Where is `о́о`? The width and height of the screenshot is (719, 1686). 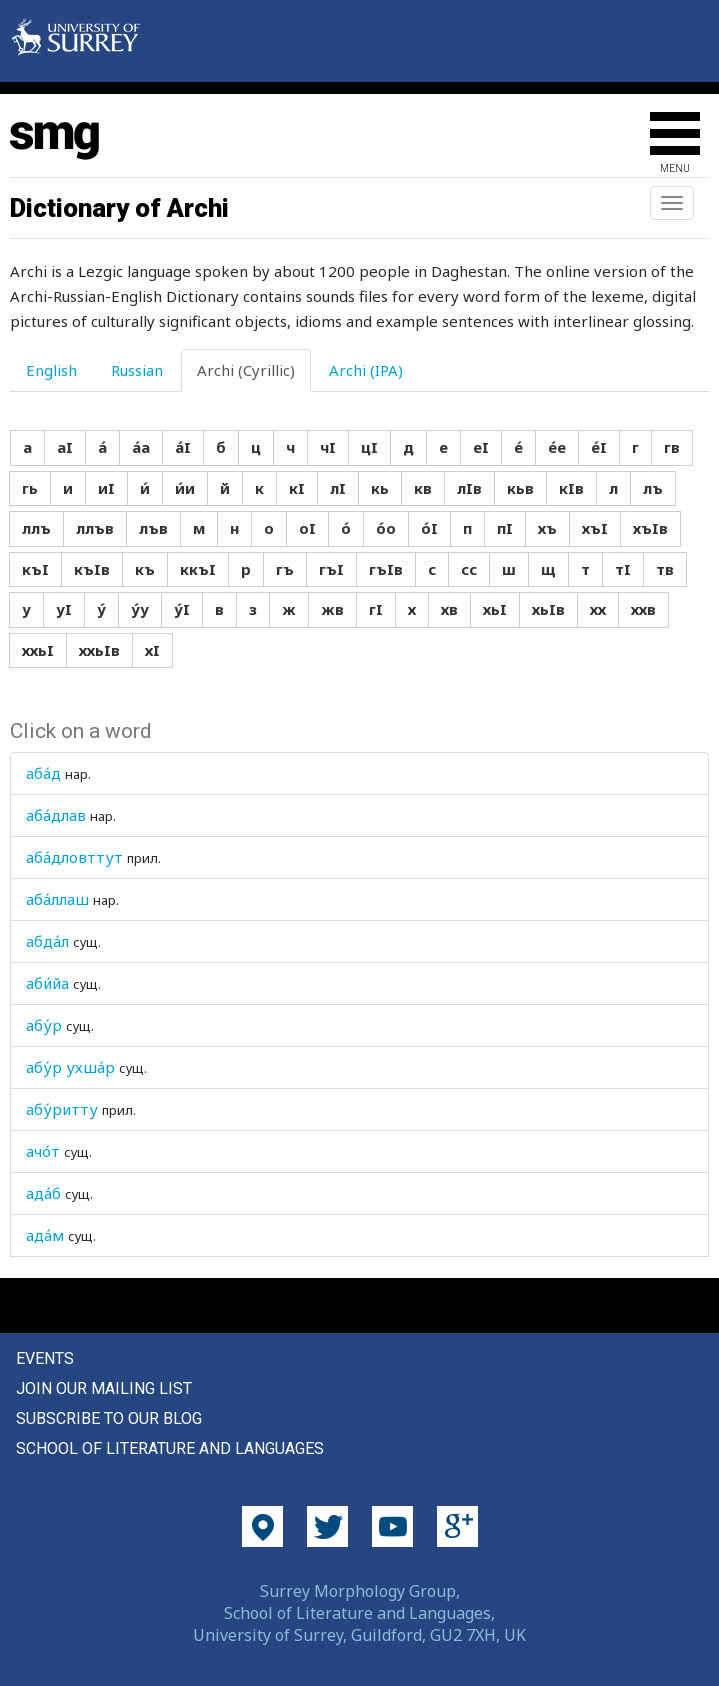 о́о is located at coordinates (386, 528).